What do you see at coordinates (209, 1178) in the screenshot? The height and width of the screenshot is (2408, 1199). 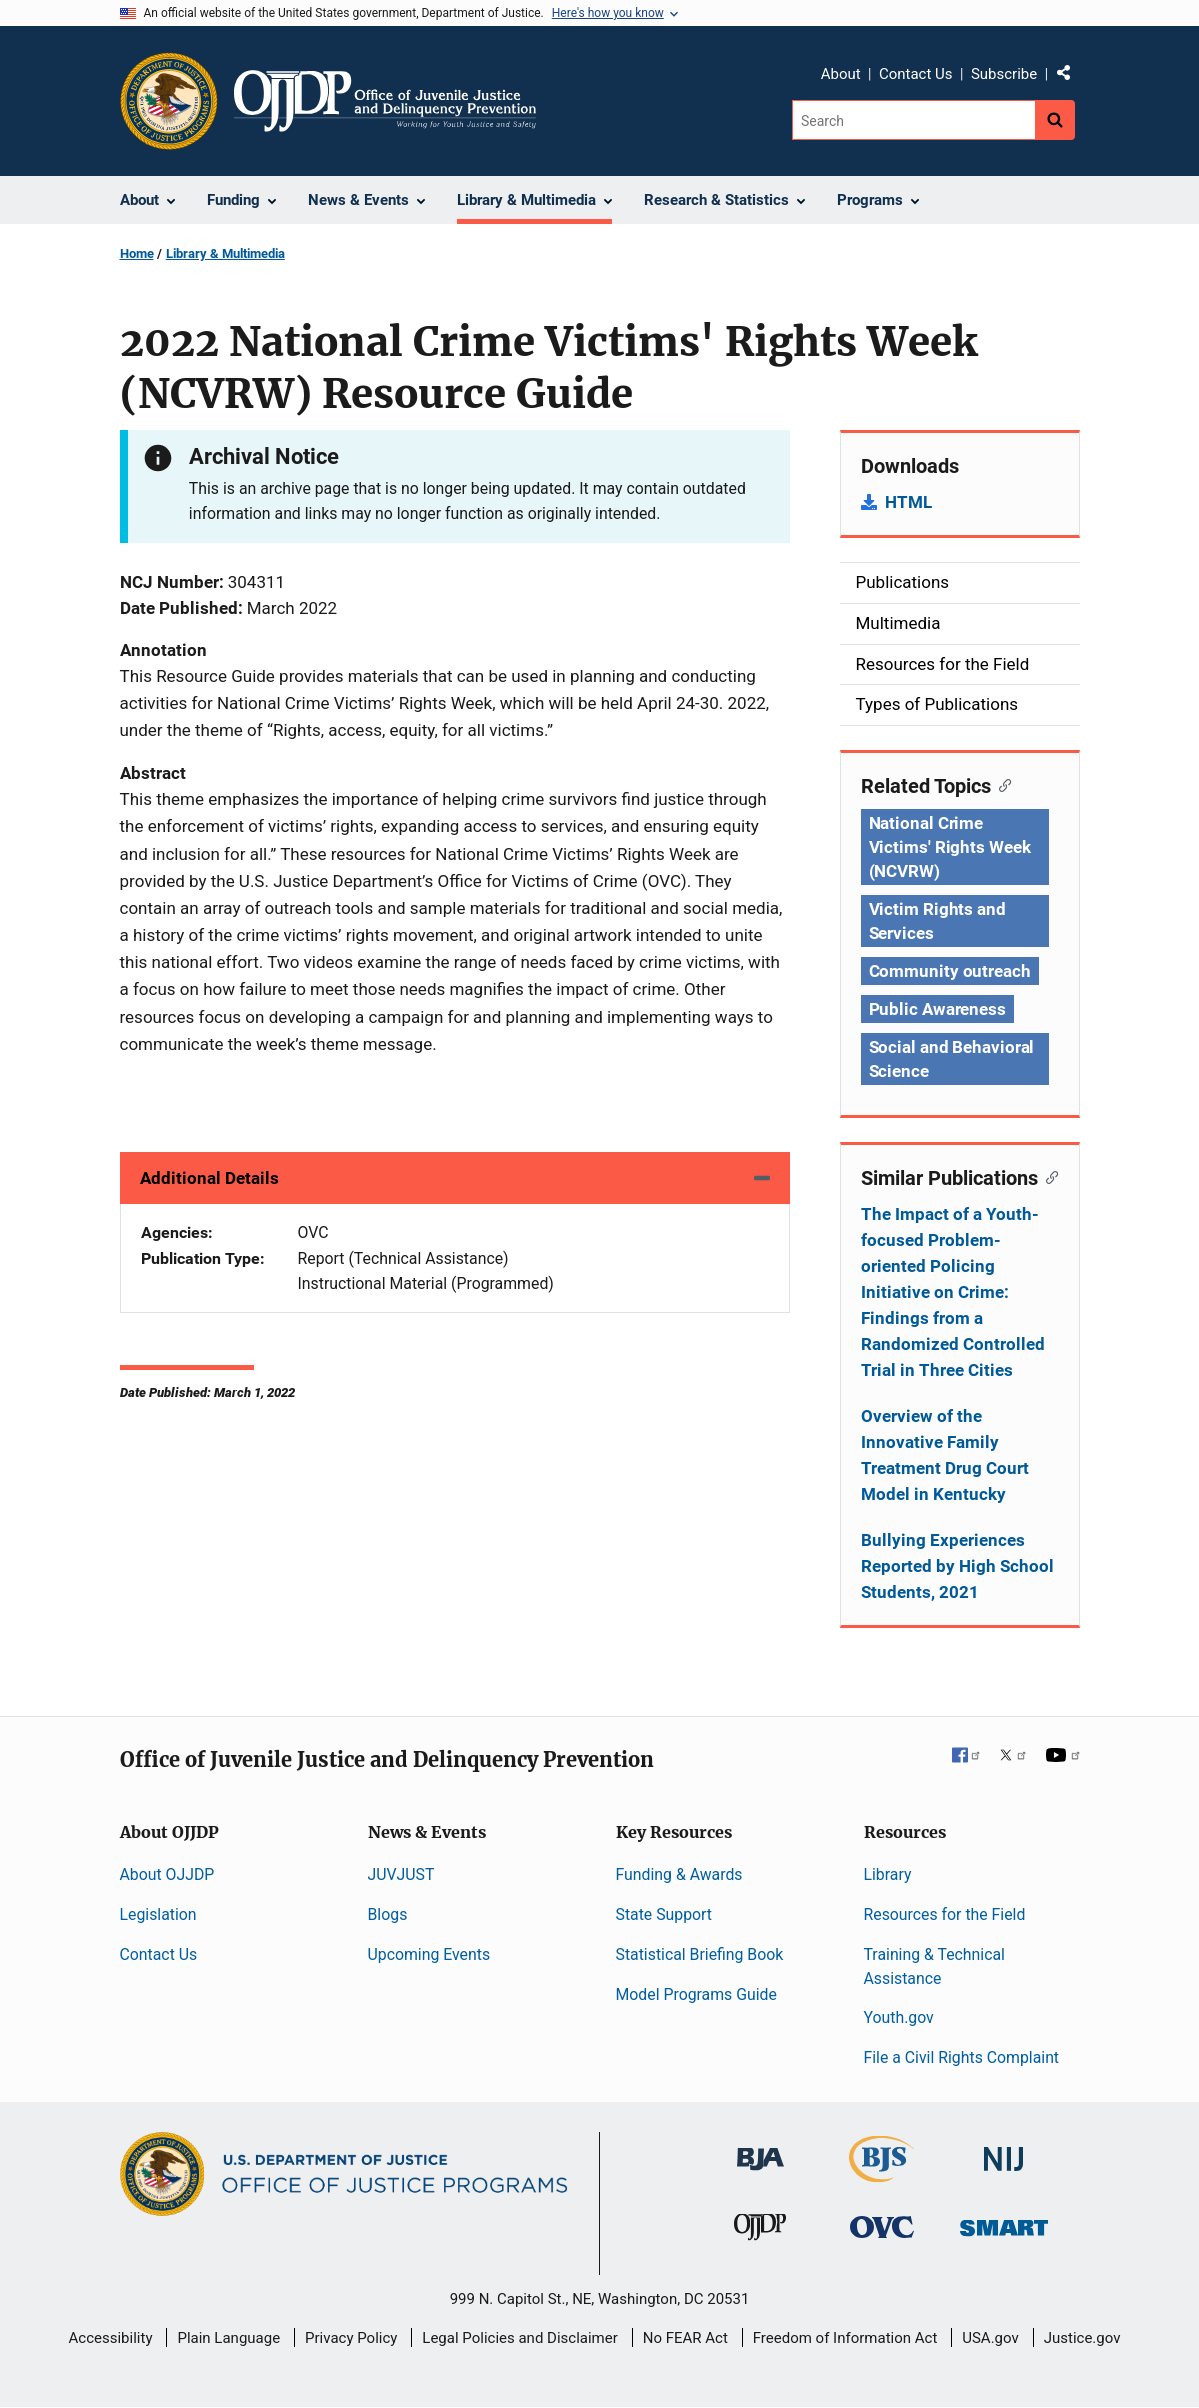 I see `Additional Details` at bounding box center [209, 1178].